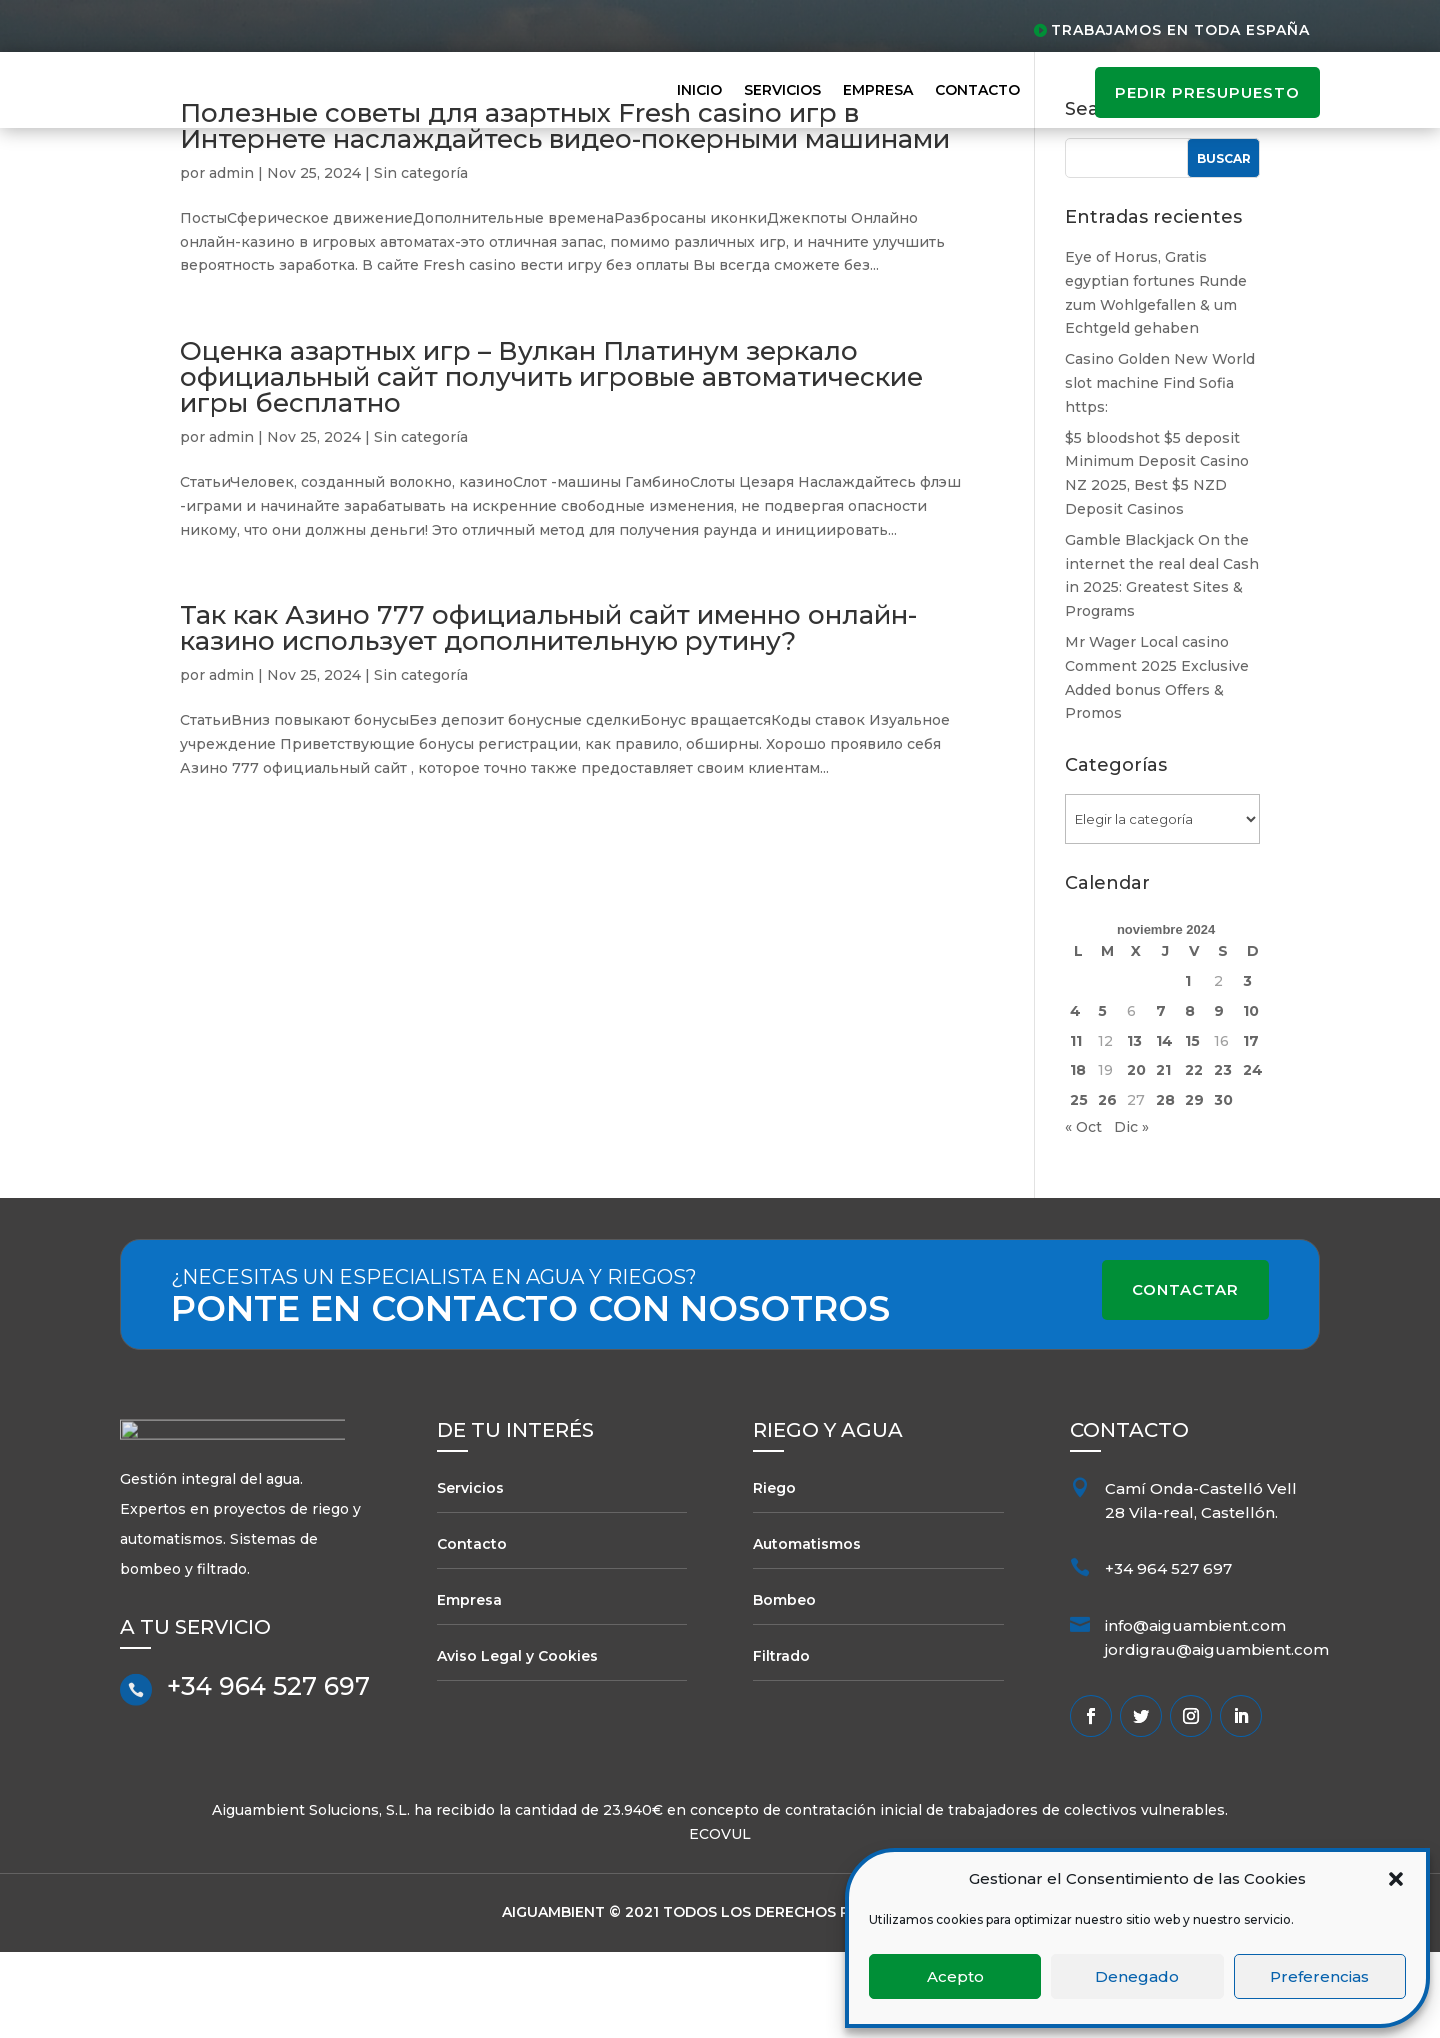 This screenshot has width=1440, height=2038. I want to click on Aviso Legal y Cookies, so click(517, 1741).